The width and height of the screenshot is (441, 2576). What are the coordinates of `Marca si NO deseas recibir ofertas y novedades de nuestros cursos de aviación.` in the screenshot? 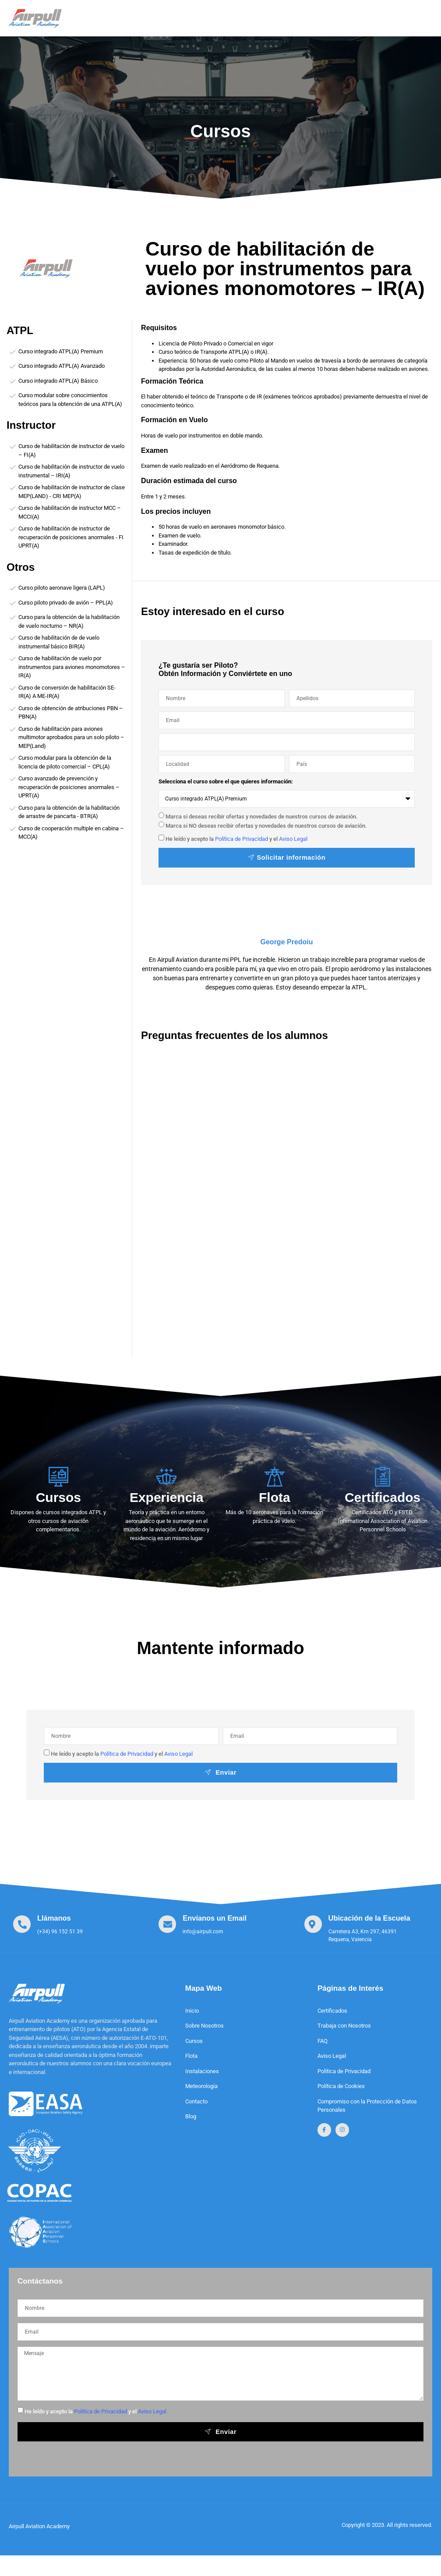 It's located at (266, 825).